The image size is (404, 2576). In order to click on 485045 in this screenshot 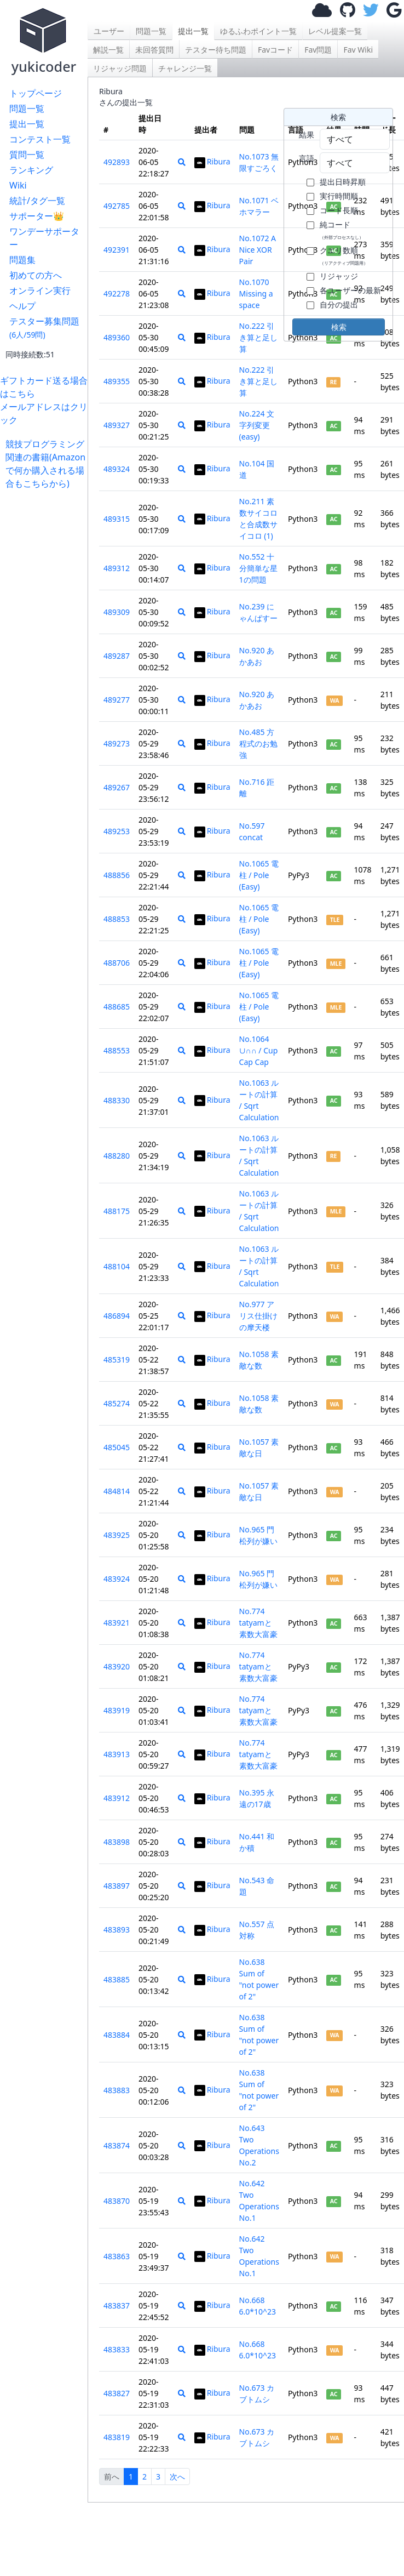, I will do `click(116, 1447)`.